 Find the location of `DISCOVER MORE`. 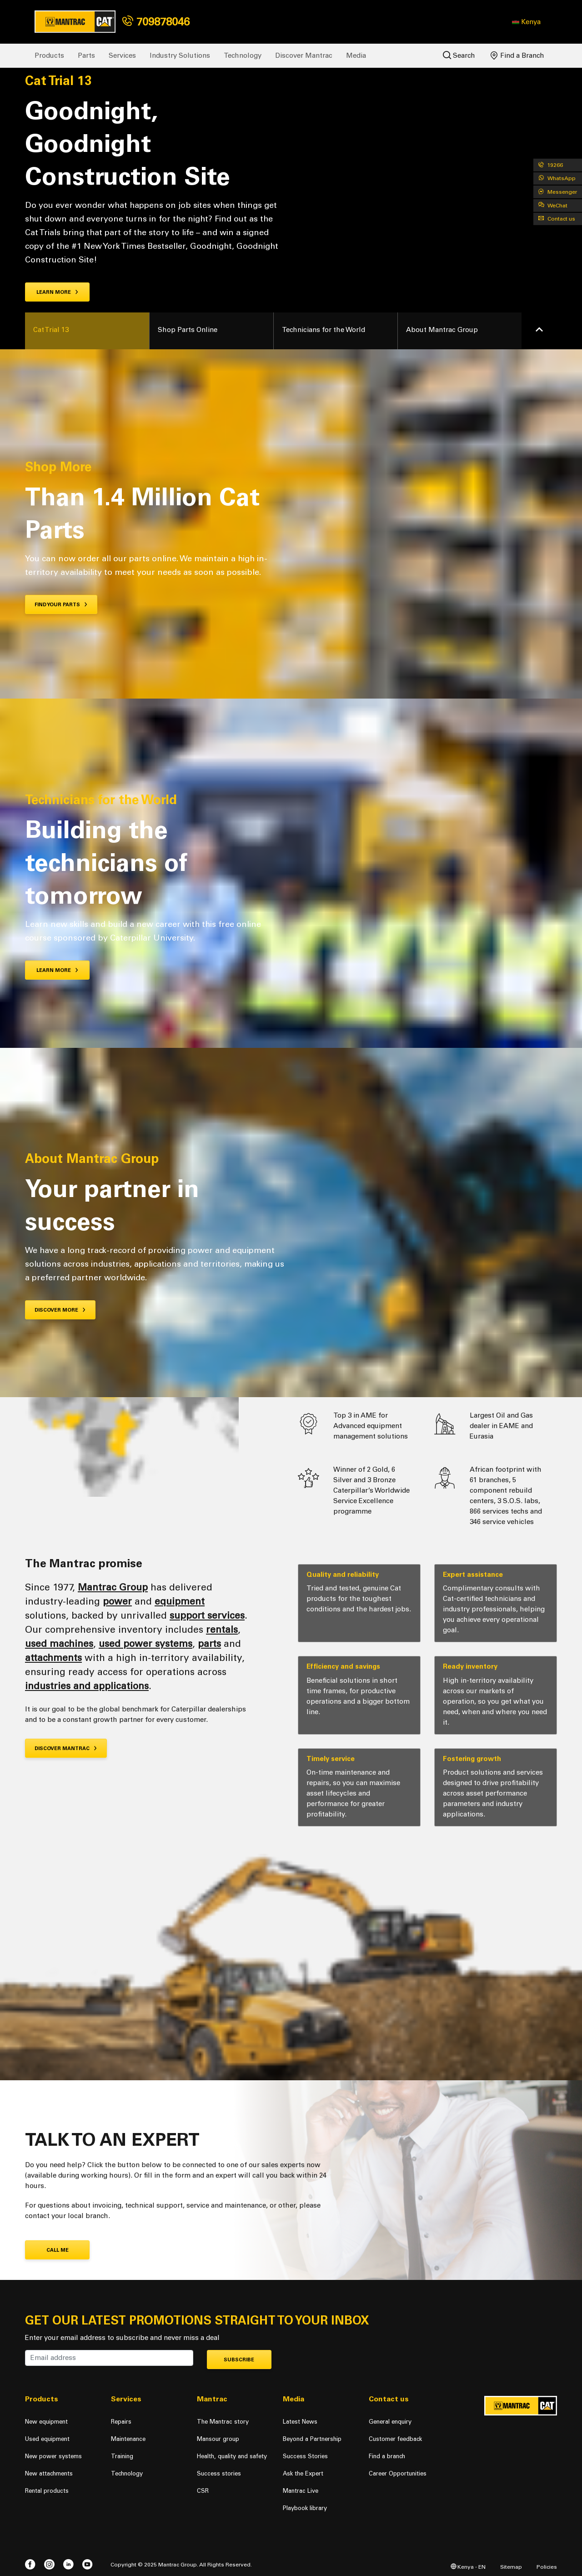

DISCOVER MORE is located at coordinates (60, 1310).